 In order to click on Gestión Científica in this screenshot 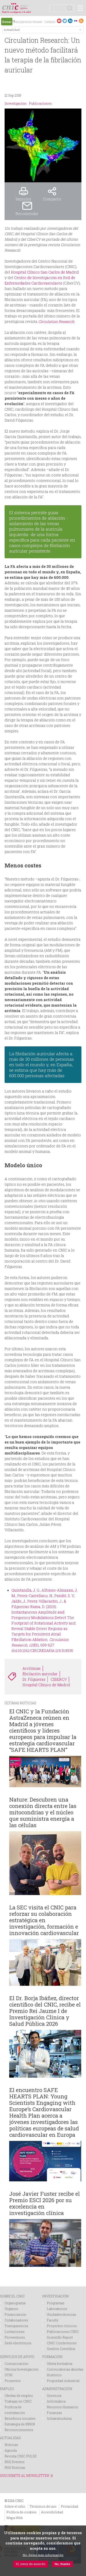, I will do `click(61, 2349)`.